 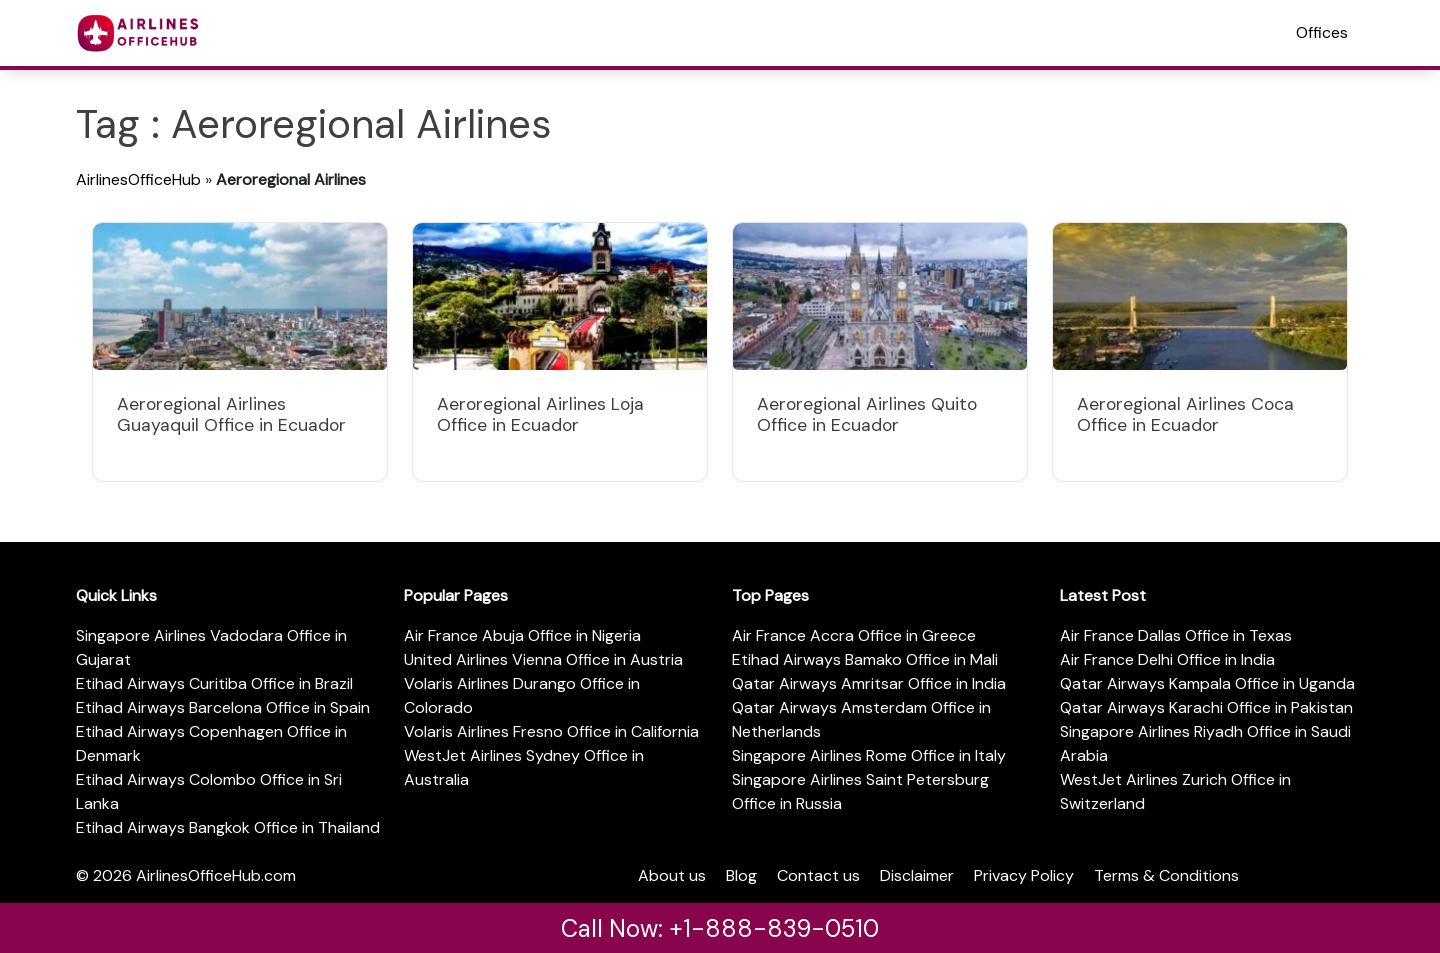 What do you see at coordinates (551, 731) in the screenshot?
I see `Volaris Airlines Fresno Office in California` at bounding box center [551, 731].